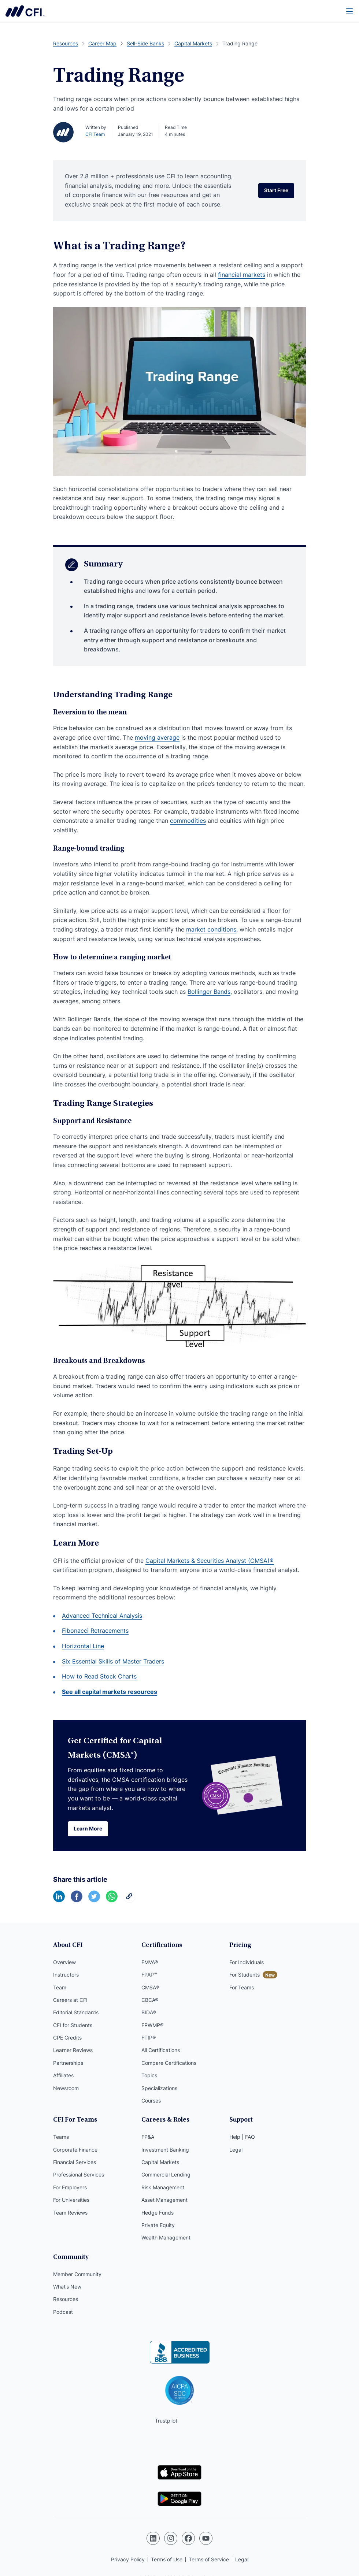 This screenshot has height=2576, width=359. Describe the element at coordinates (63, 2075) in the screenshot. I see `Affiliates` at that location.